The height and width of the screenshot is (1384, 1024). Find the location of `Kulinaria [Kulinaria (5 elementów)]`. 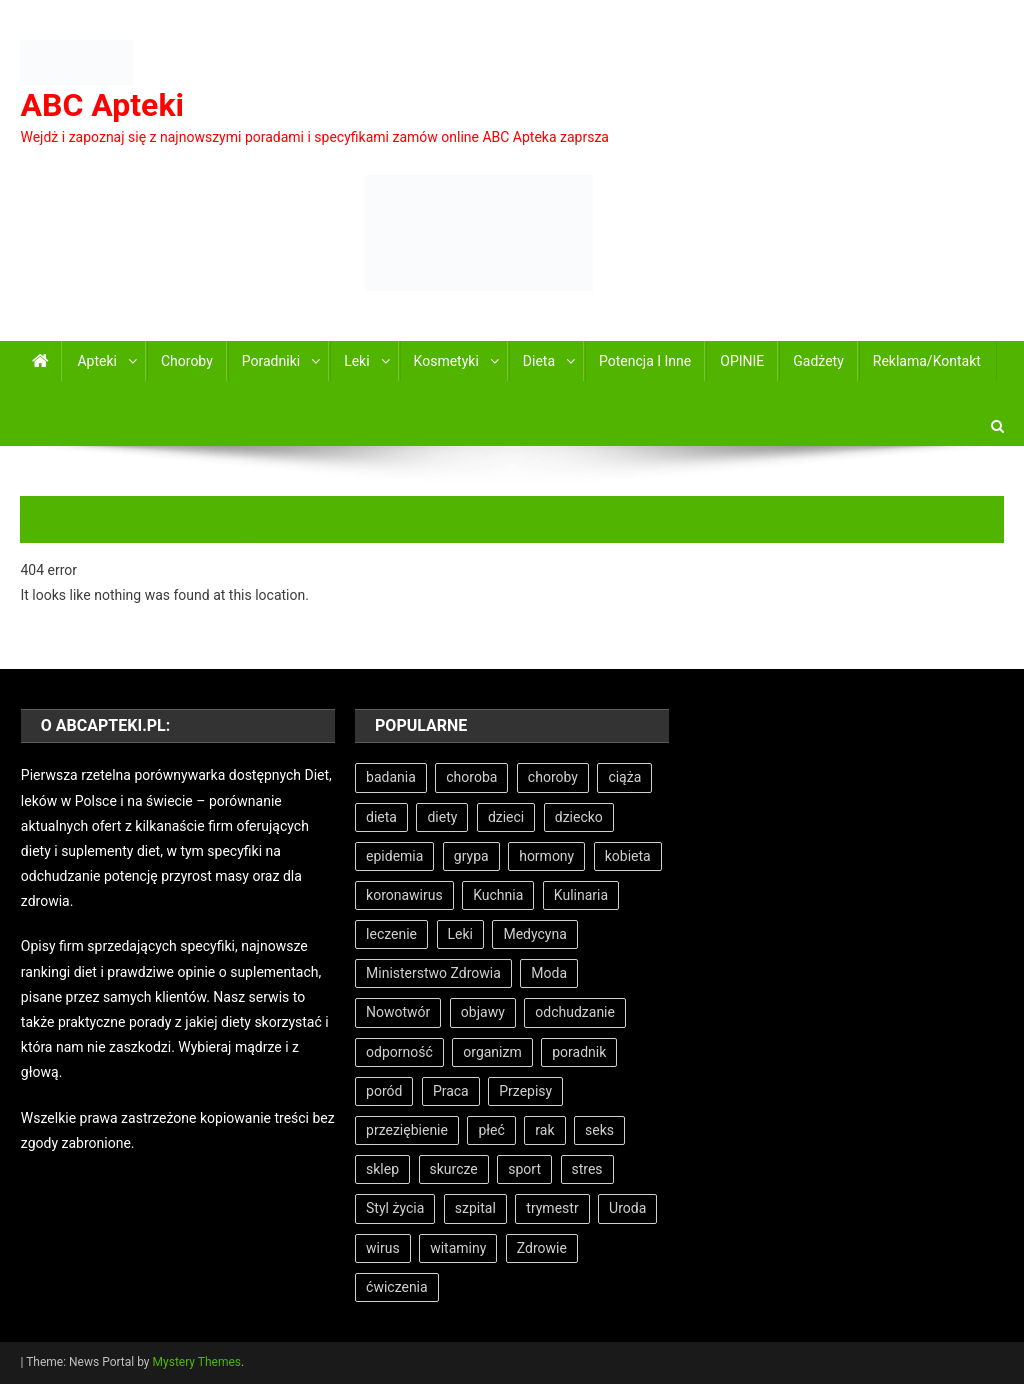

Kulinaria [Kulinaria (5 elementów)] is located at coordinates (581, 895).